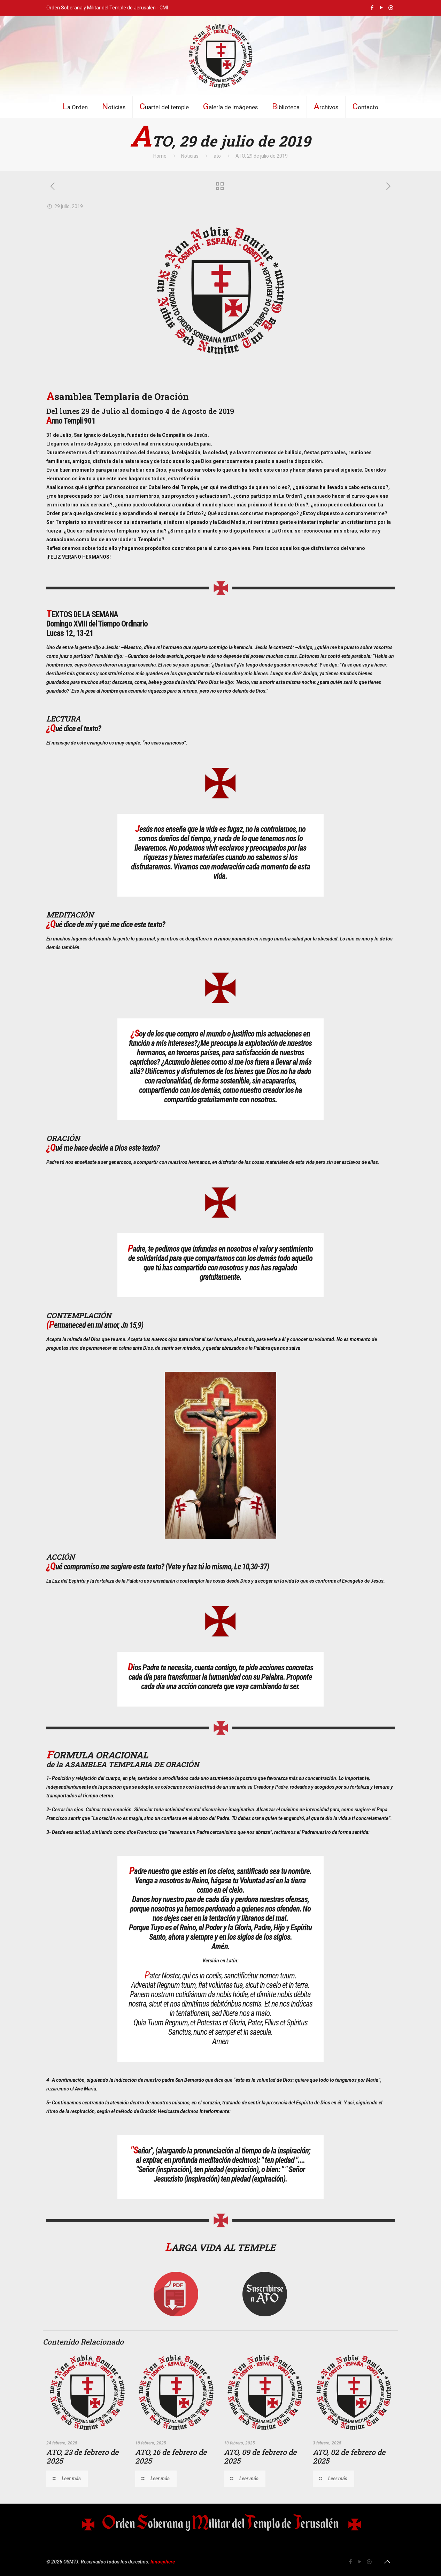 The image size is (441, 2576). What do you see at coordinates (171, 2456) in the screenshot?
I see `ATO, 16 de febrero de 2025` at bounding box center [171, 2456].